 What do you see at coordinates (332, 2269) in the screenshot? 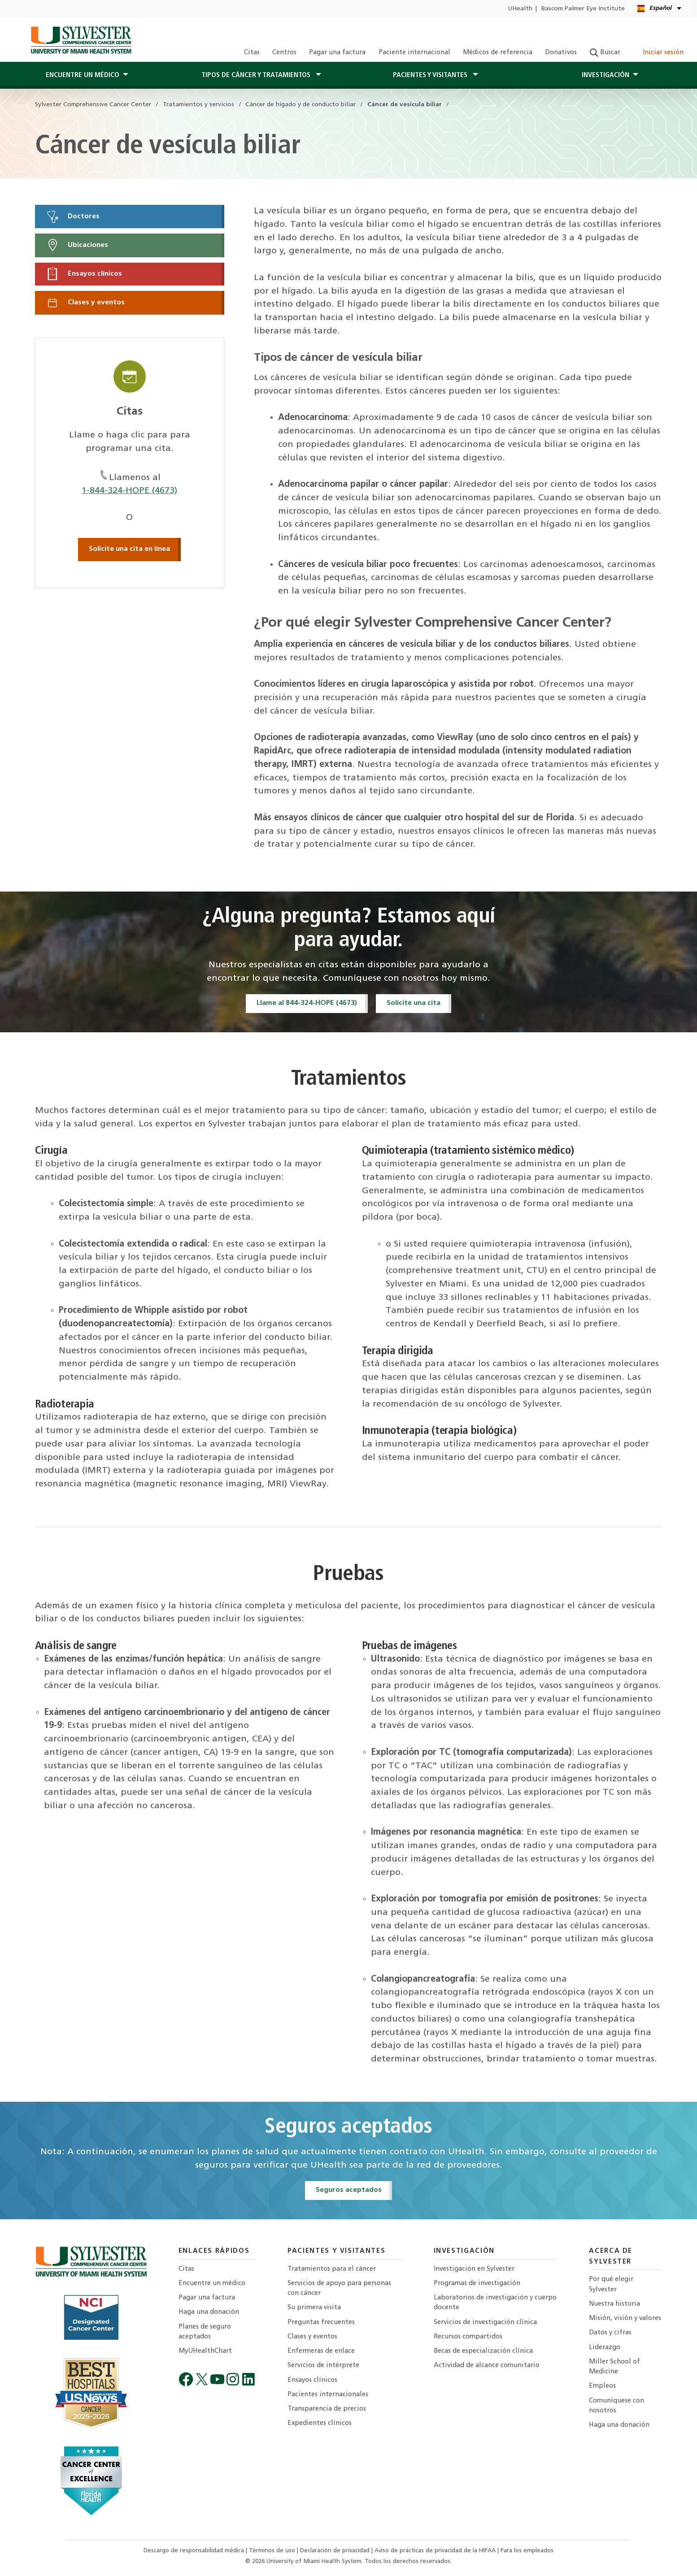
I see `Tratamientos para el cáncer` at bounding box center [332, 2269].